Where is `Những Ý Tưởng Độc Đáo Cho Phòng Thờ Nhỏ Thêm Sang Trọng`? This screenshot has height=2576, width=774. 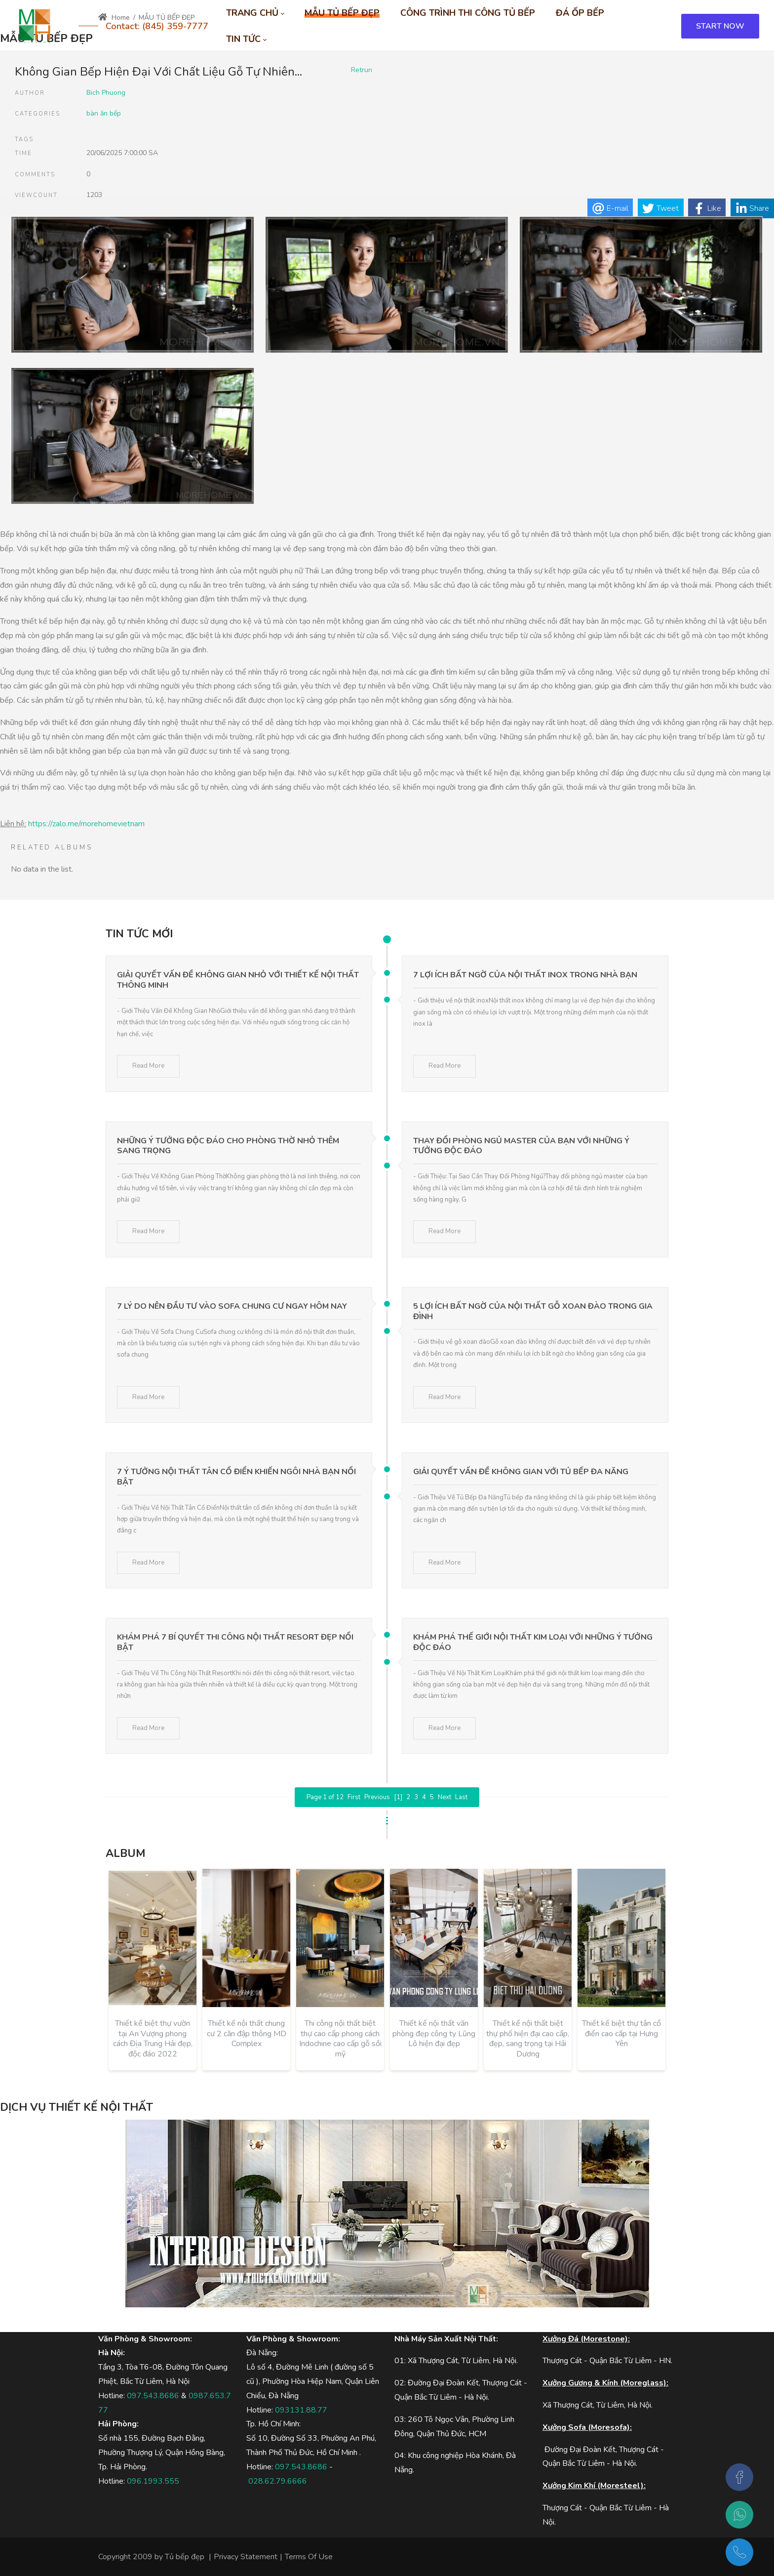 Những Ý Tưởng Độc Đáo Cho Phòng Thờ Nhỏ Thêm Sang Trọng is located at coordinates (228, 1146).